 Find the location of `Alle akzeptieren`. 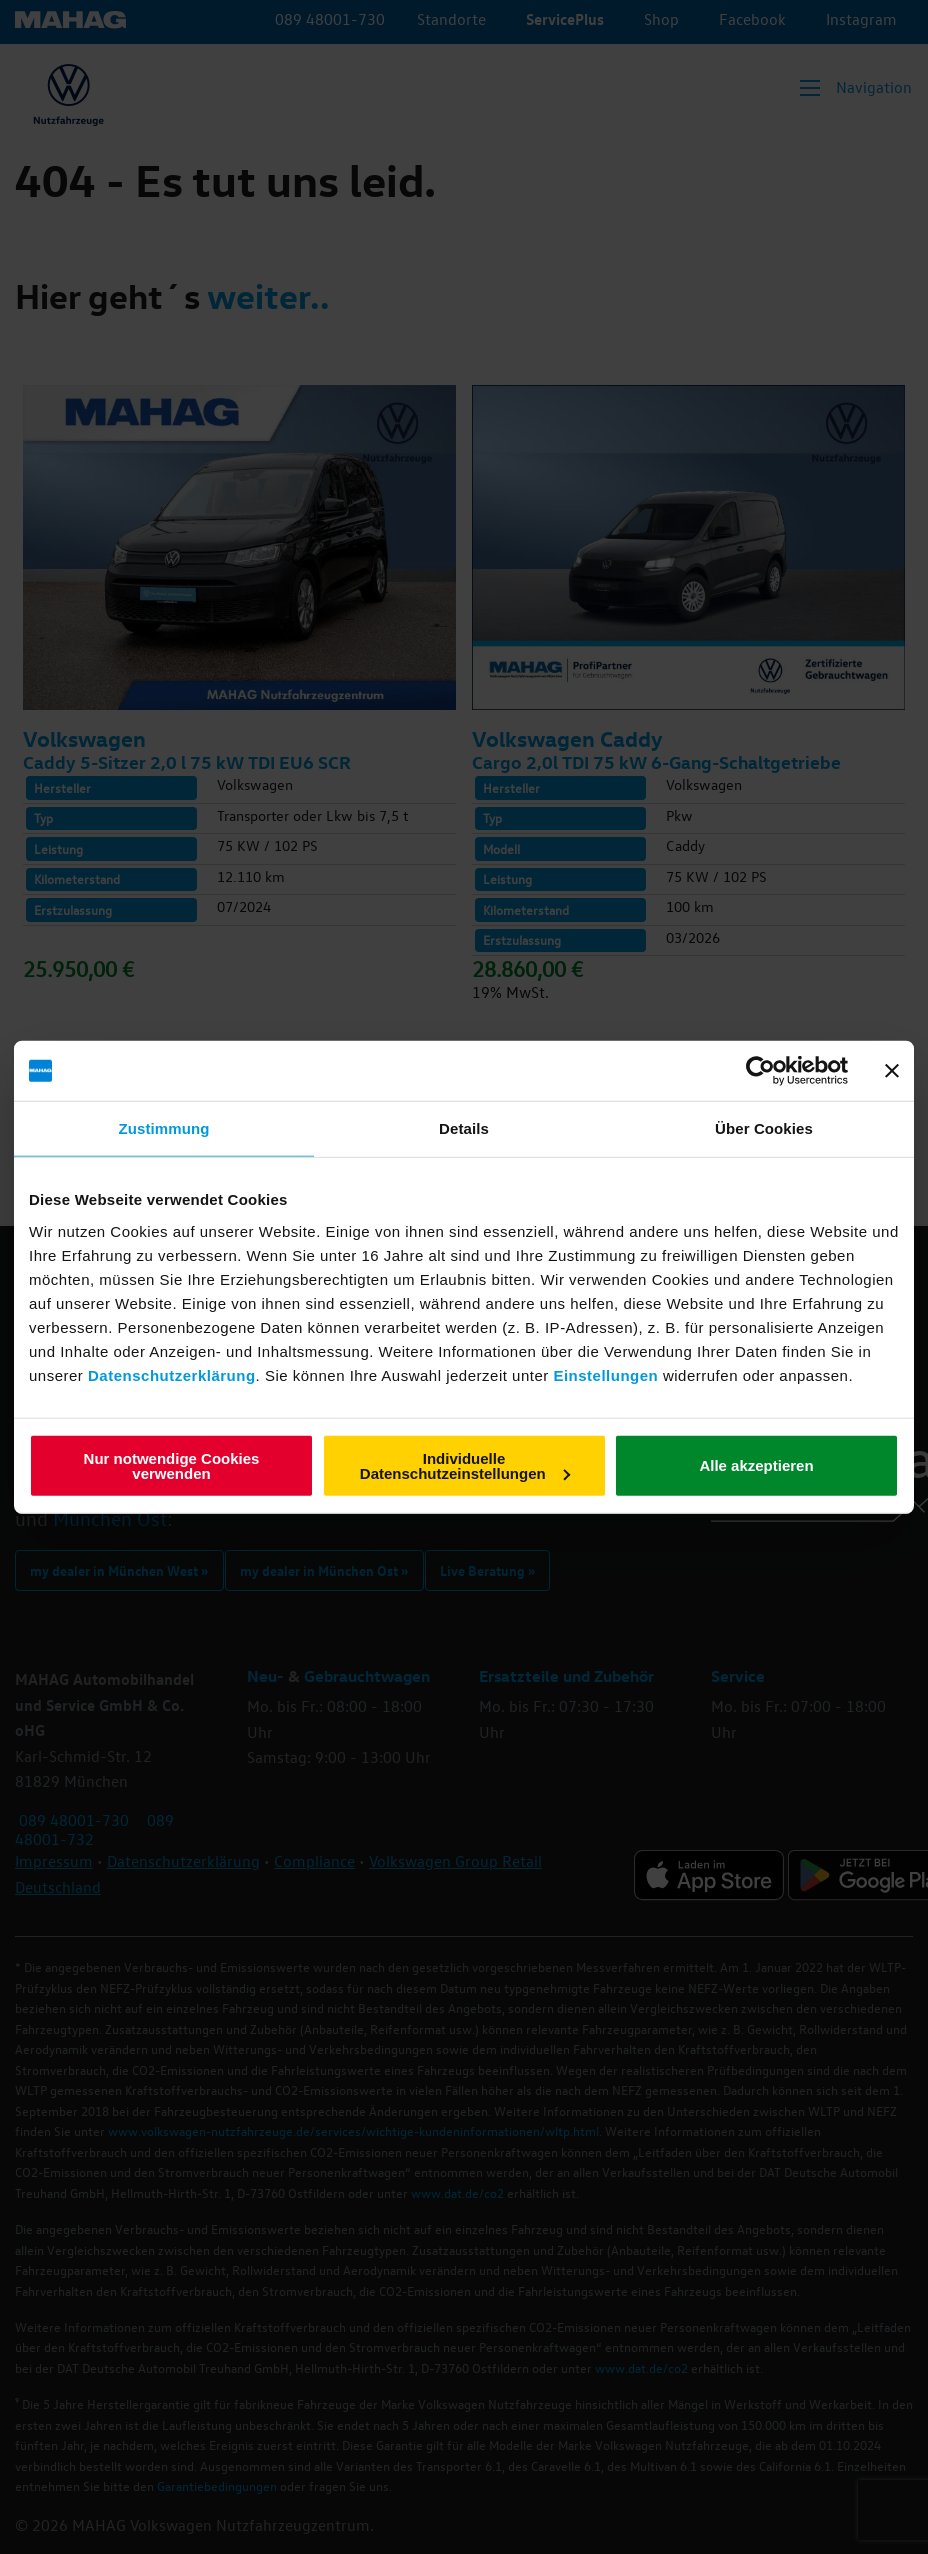

Alle akzeptieren is located at coordinates (756, 1465).